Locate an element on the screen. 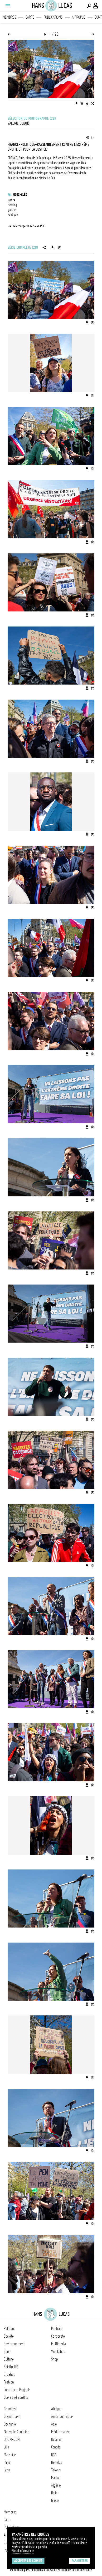  Multimedia is located at coordinates (58, 2343).